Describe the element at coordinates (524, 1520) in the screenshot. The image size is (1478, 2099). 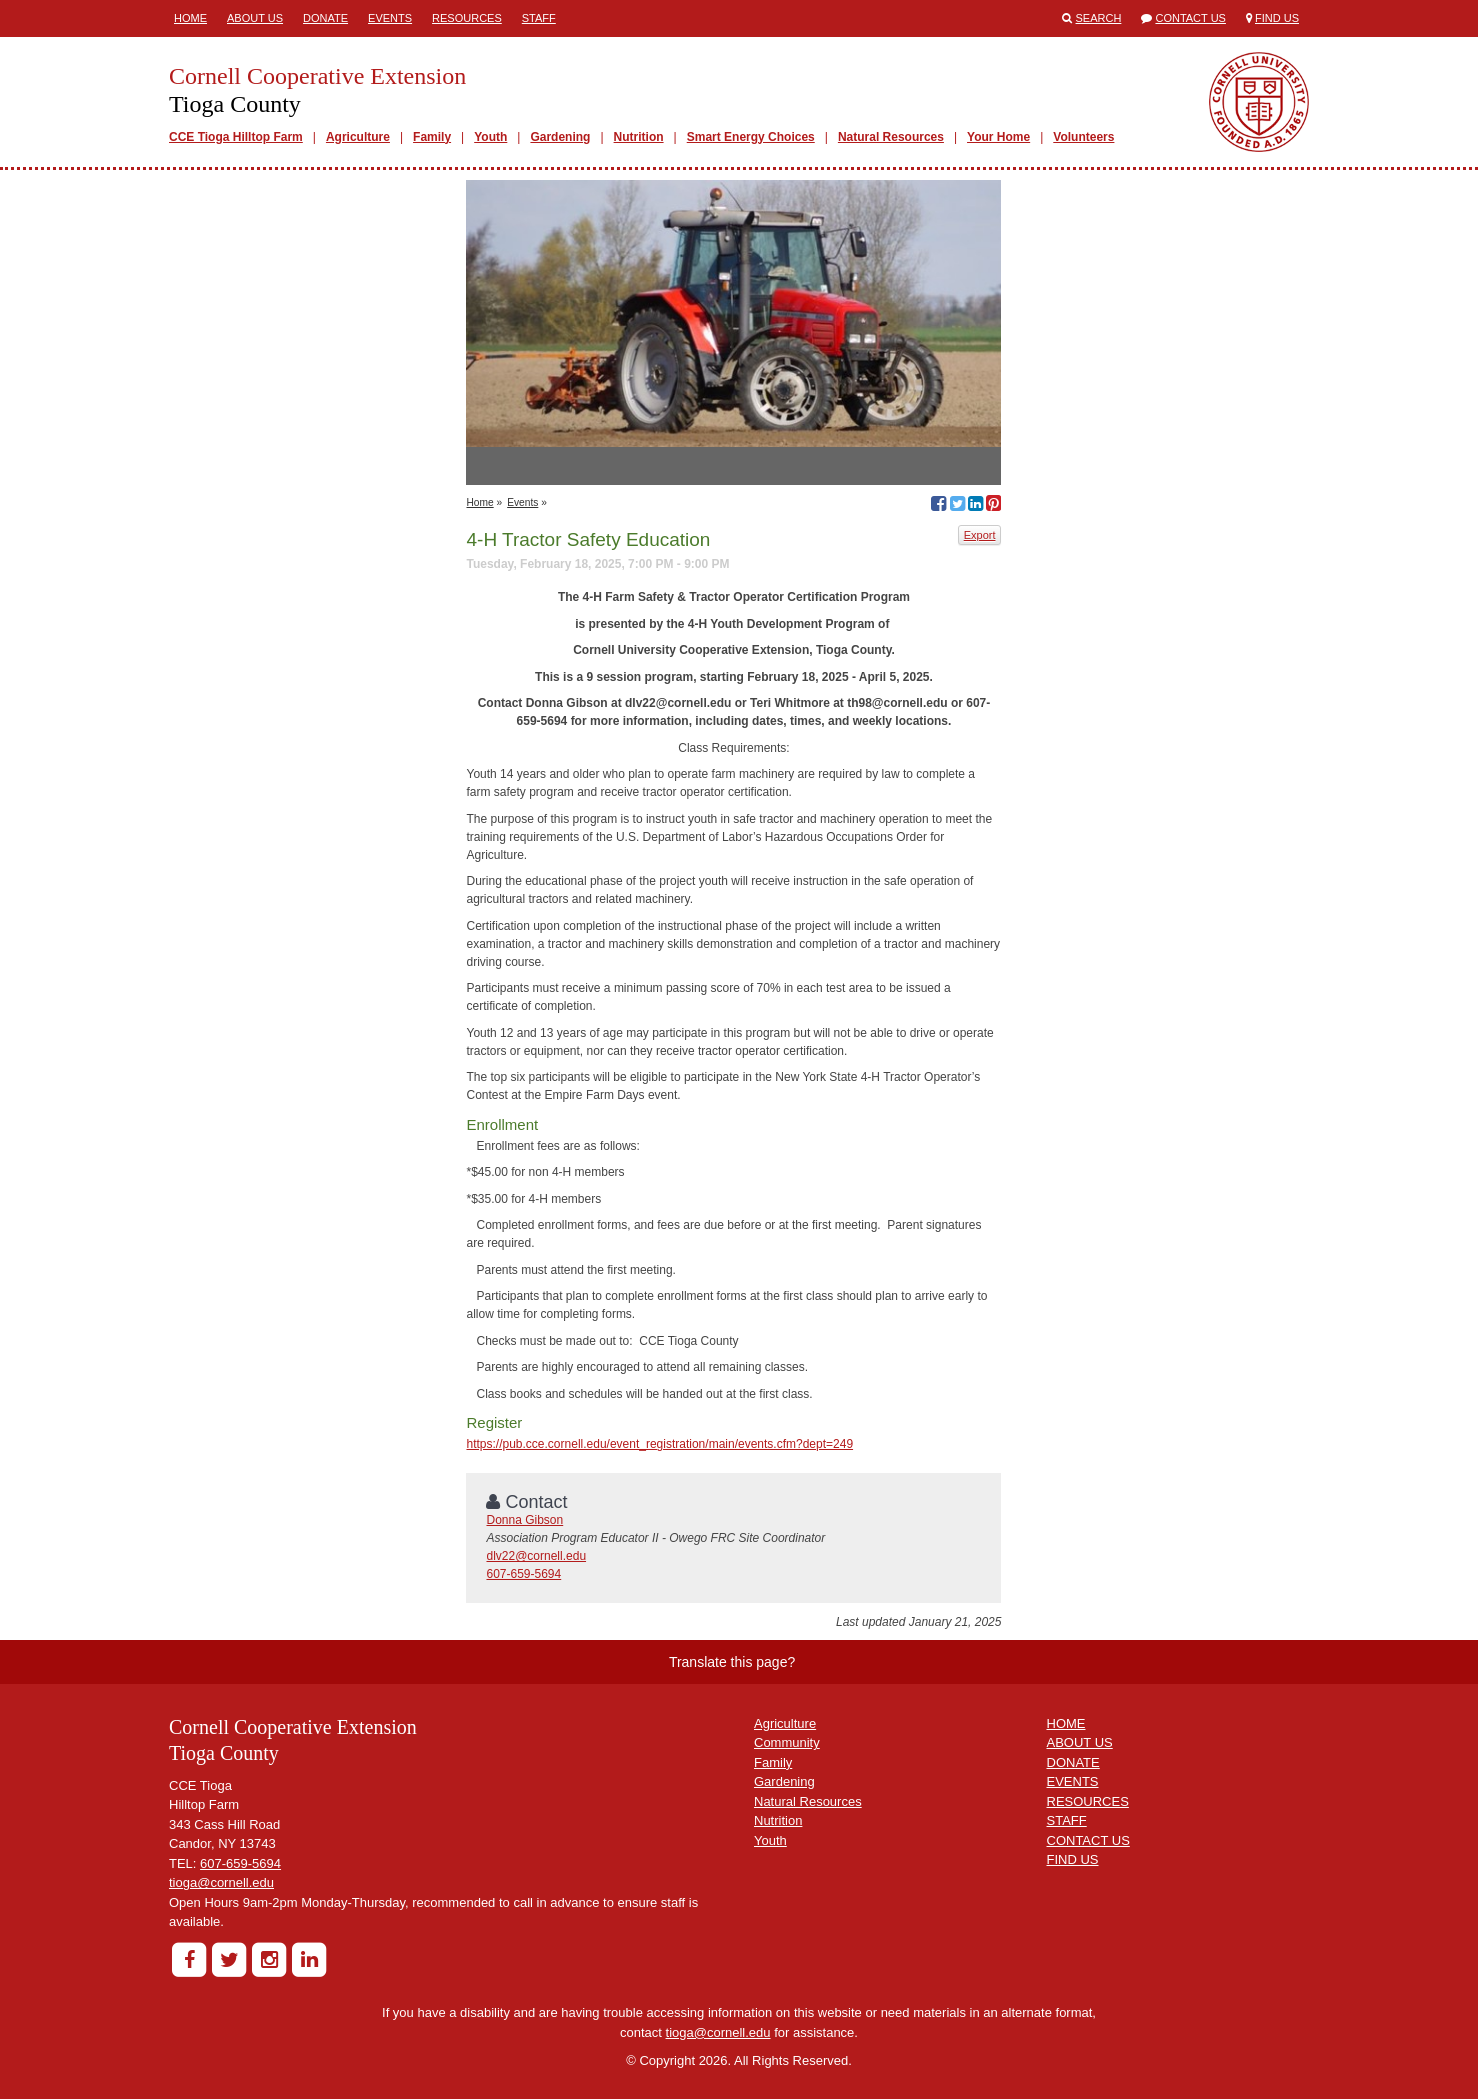
I see `Donna Gibson` at that location.